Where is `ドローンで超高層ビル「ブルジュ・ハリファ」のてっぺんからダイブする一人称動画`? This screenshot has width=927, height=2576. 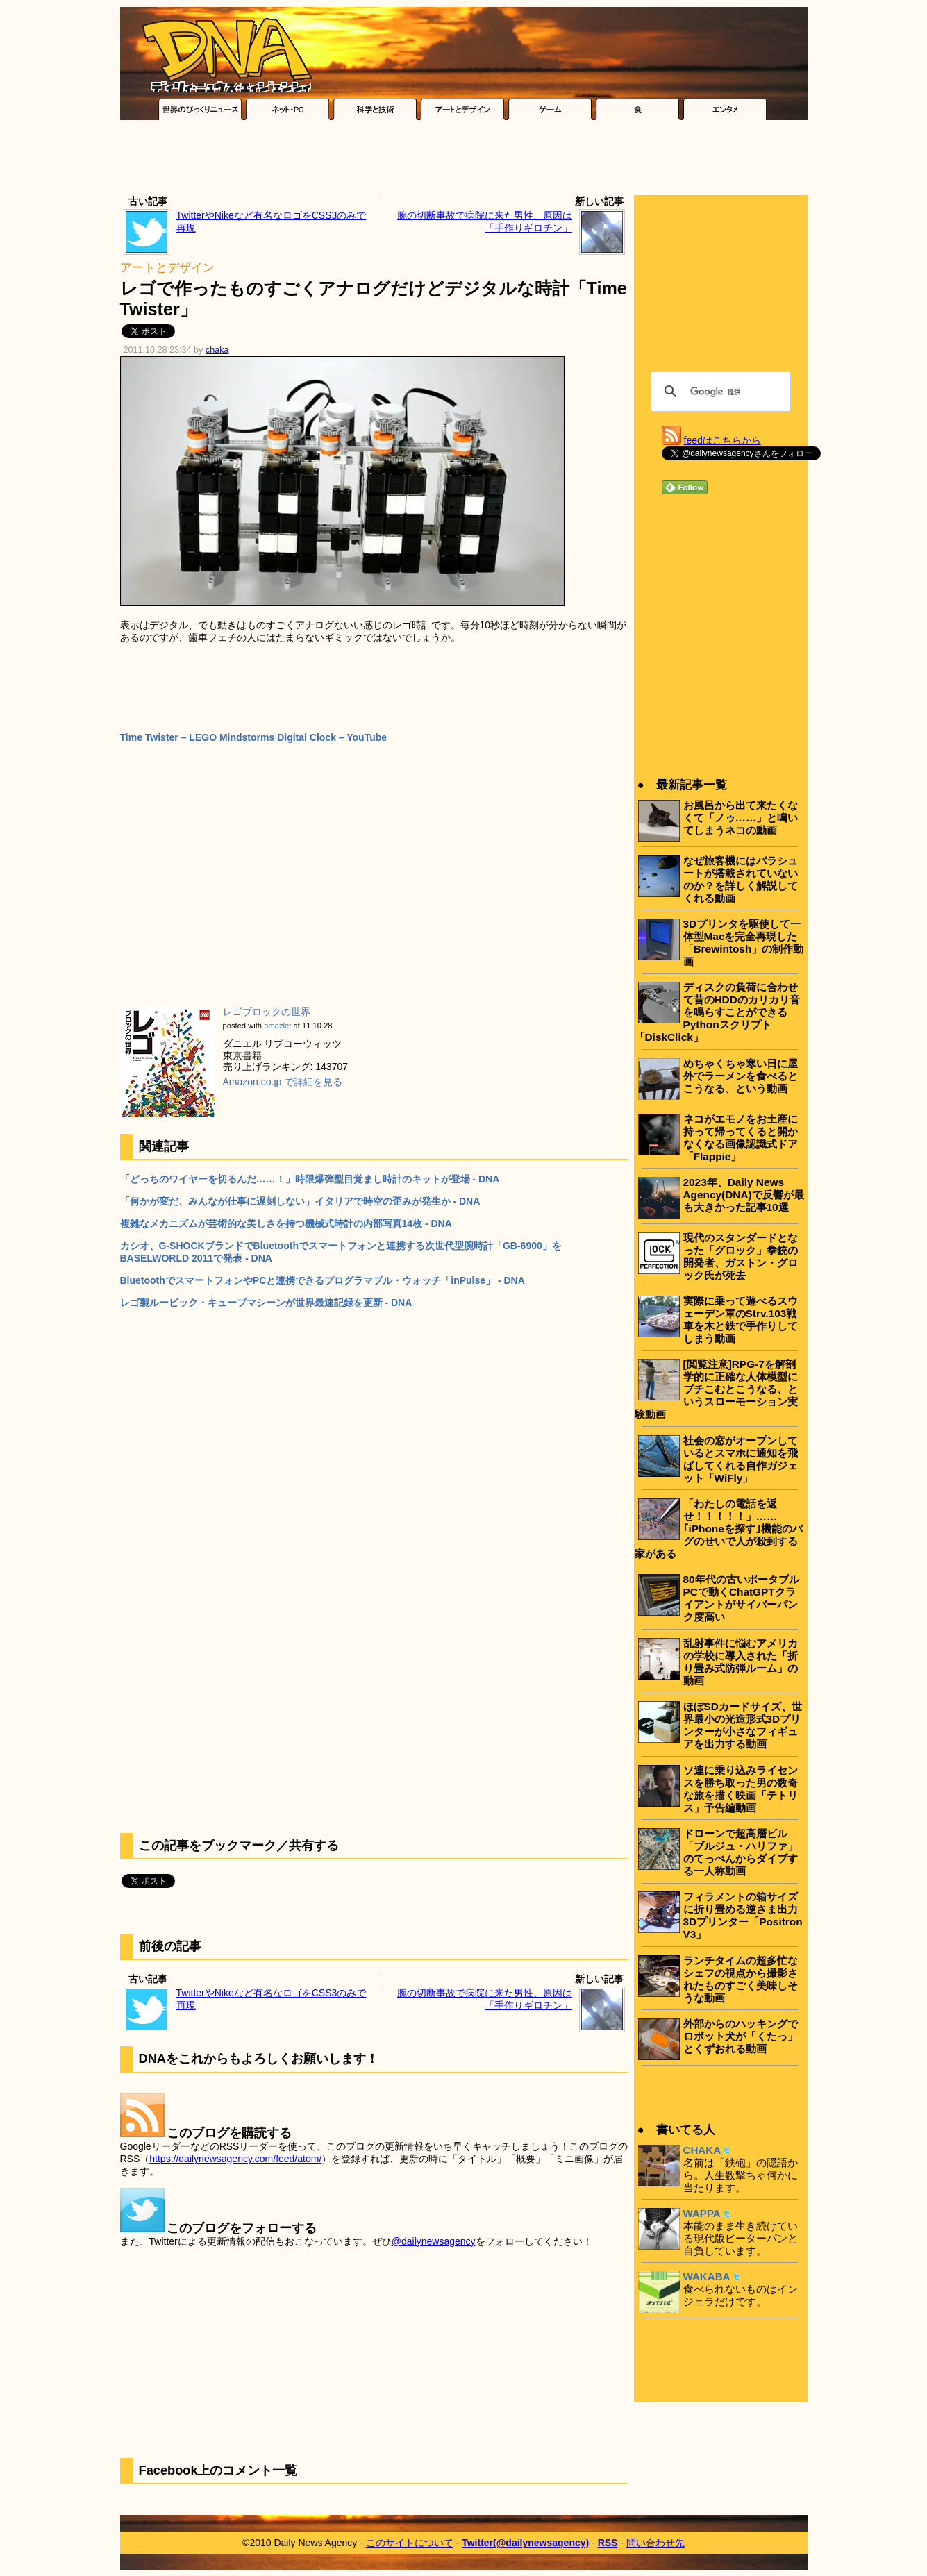 ドローンで超高層ビル「ブルジュ・ハリファ」のてっぺんからダイブする一人称動画 is located at coordinates (740, 1852).